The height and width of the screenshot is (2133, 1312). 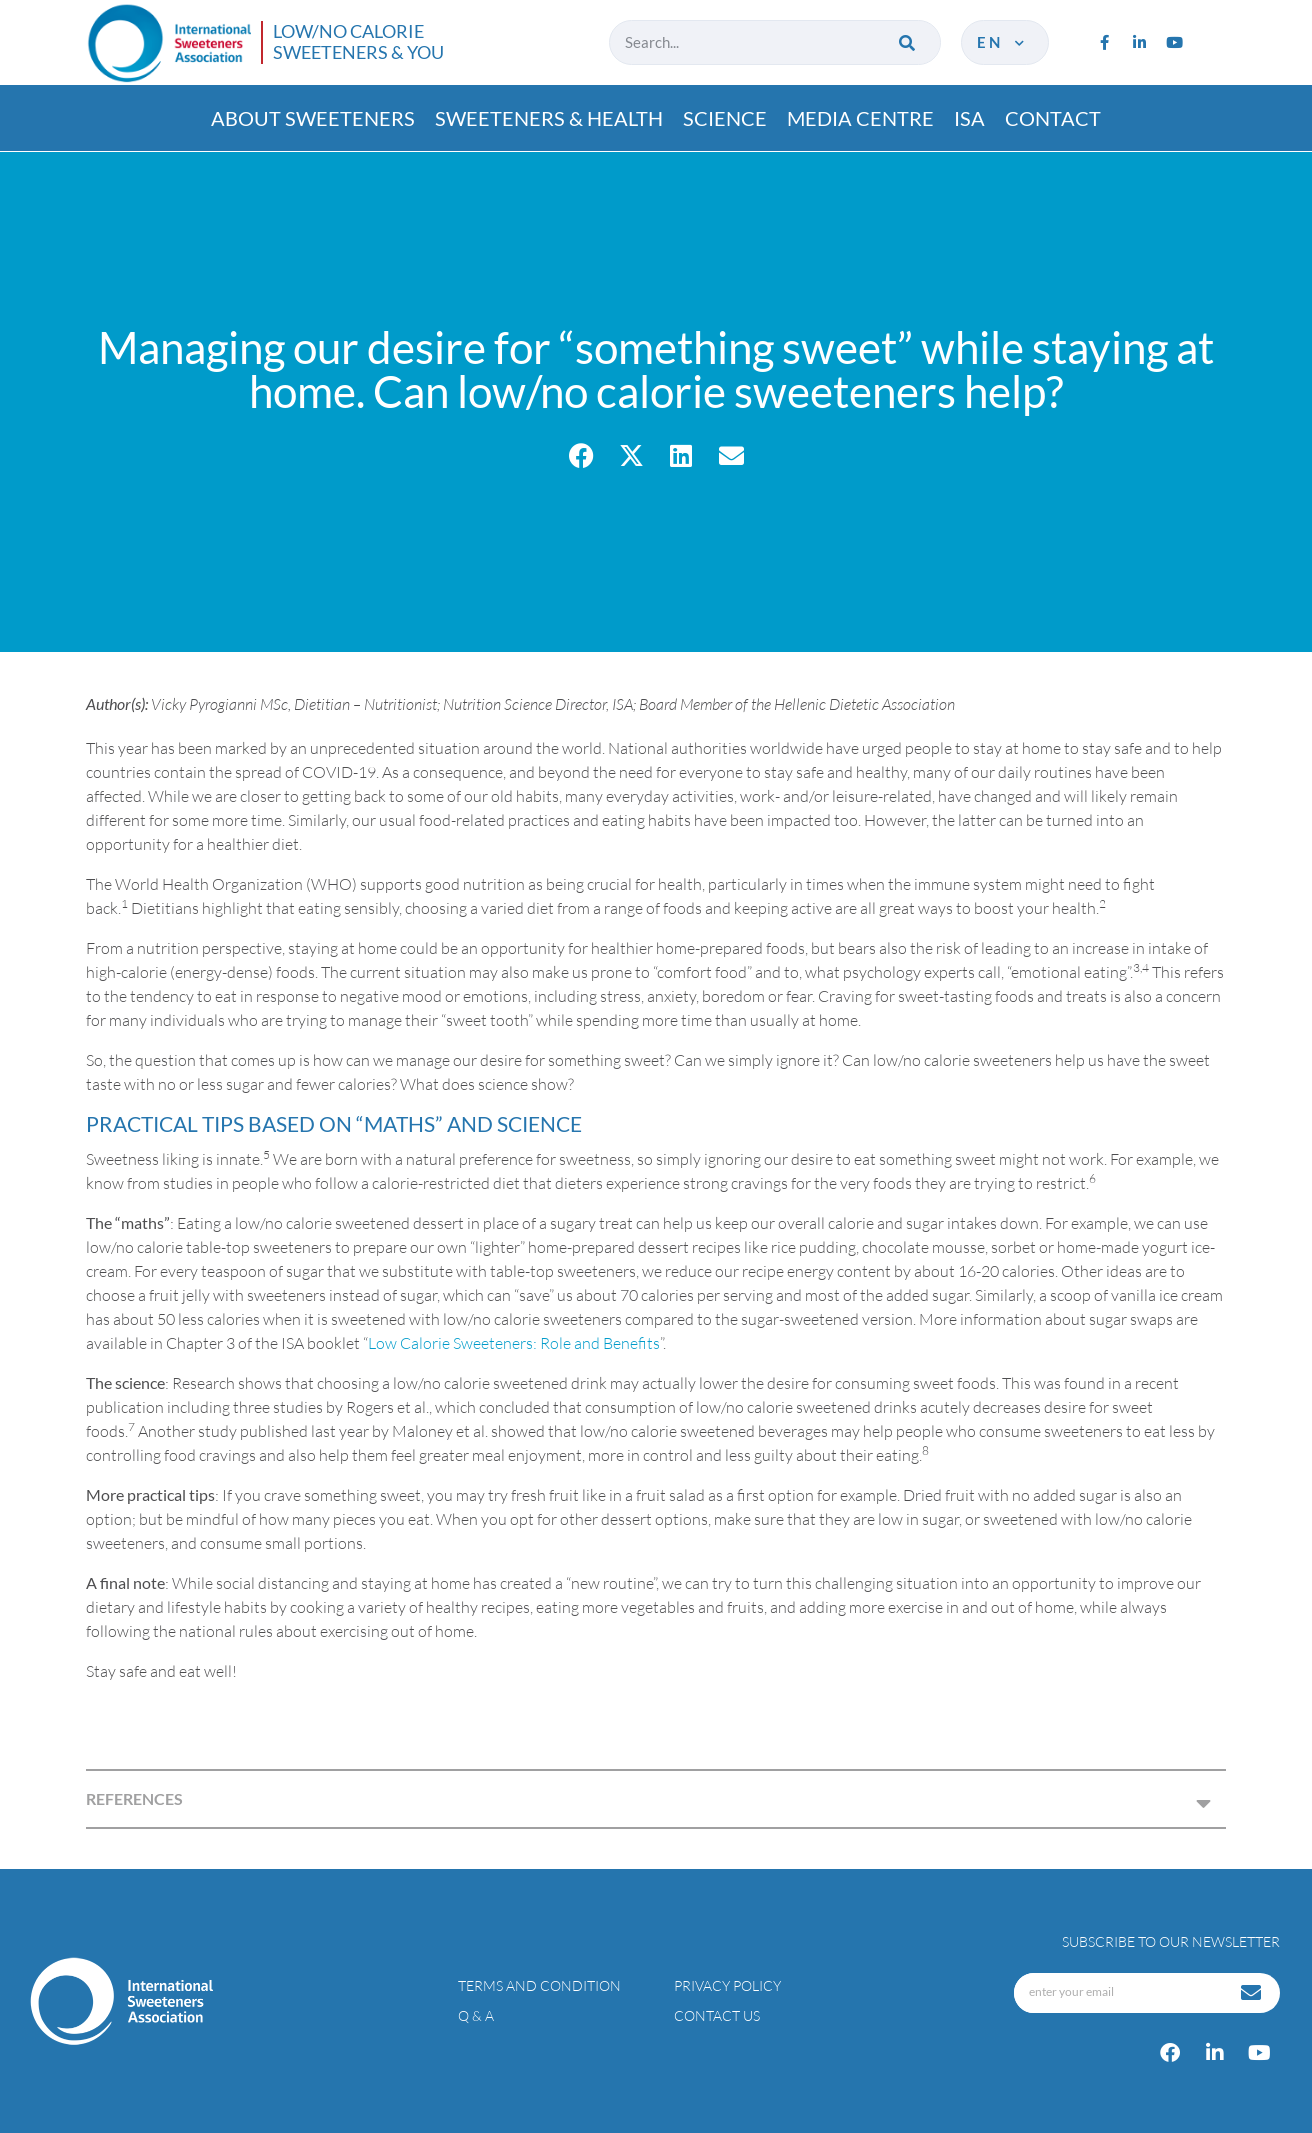 What do you see at coordinates (725, 118) in the screenshot?
I see `Science` at bounding box center [725, 118].